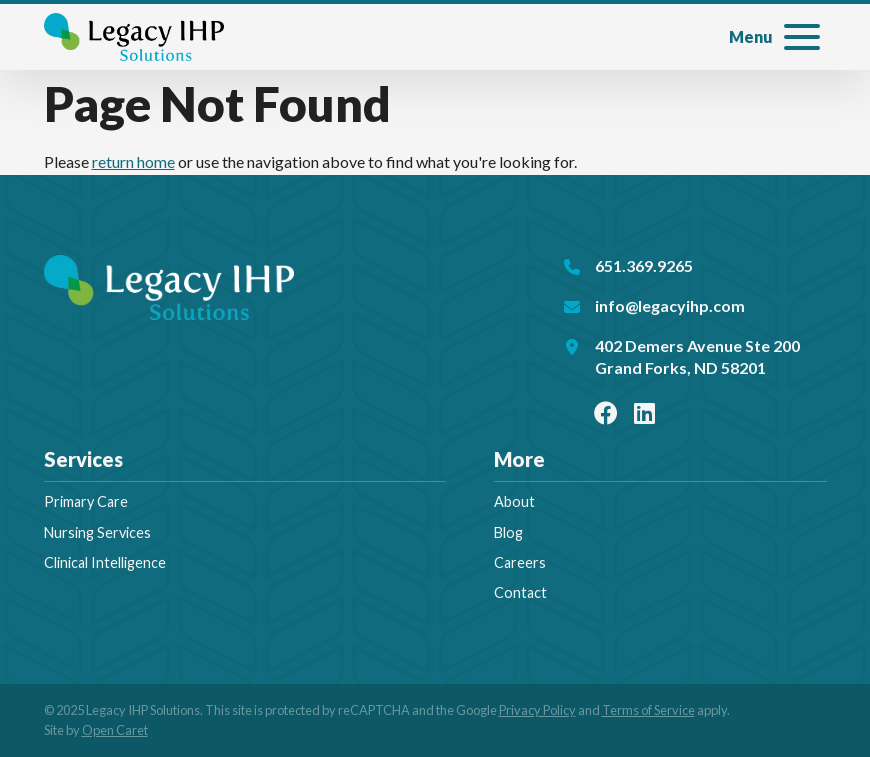 Image resolution: width=870 pixels, height=757 pixels. What do you see at coordinates (520, 562) in the screenshot?
I see `Careers` at bounding box center [520, 562].